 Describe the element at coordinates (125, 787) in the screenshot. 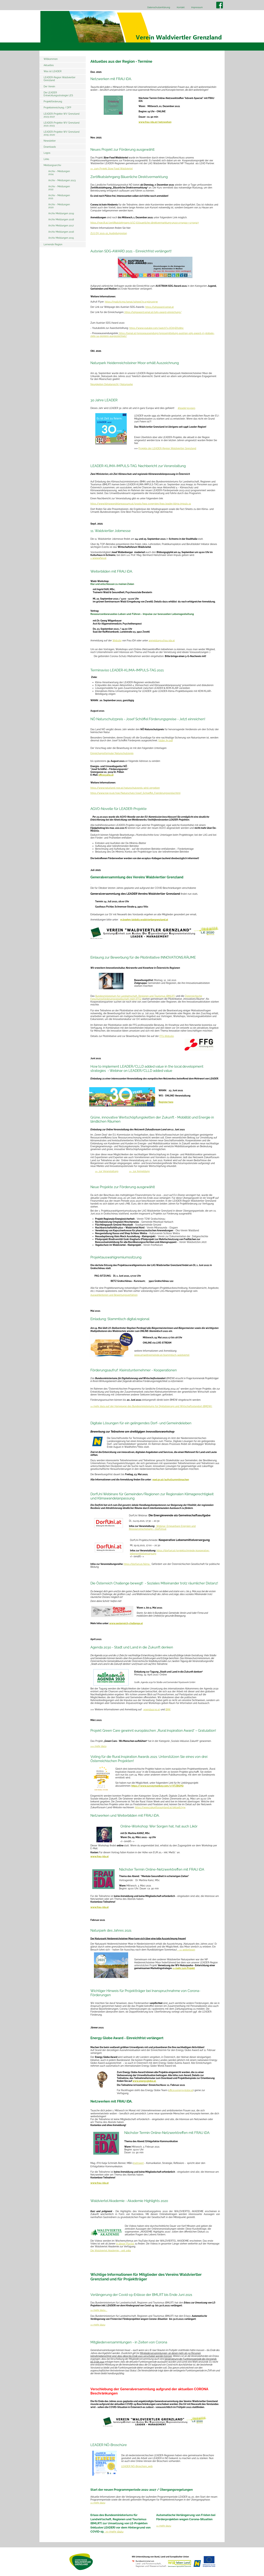

I see `https://www.naturland-noe.at/naturschutzpreis-wird-vergeben` at that location.